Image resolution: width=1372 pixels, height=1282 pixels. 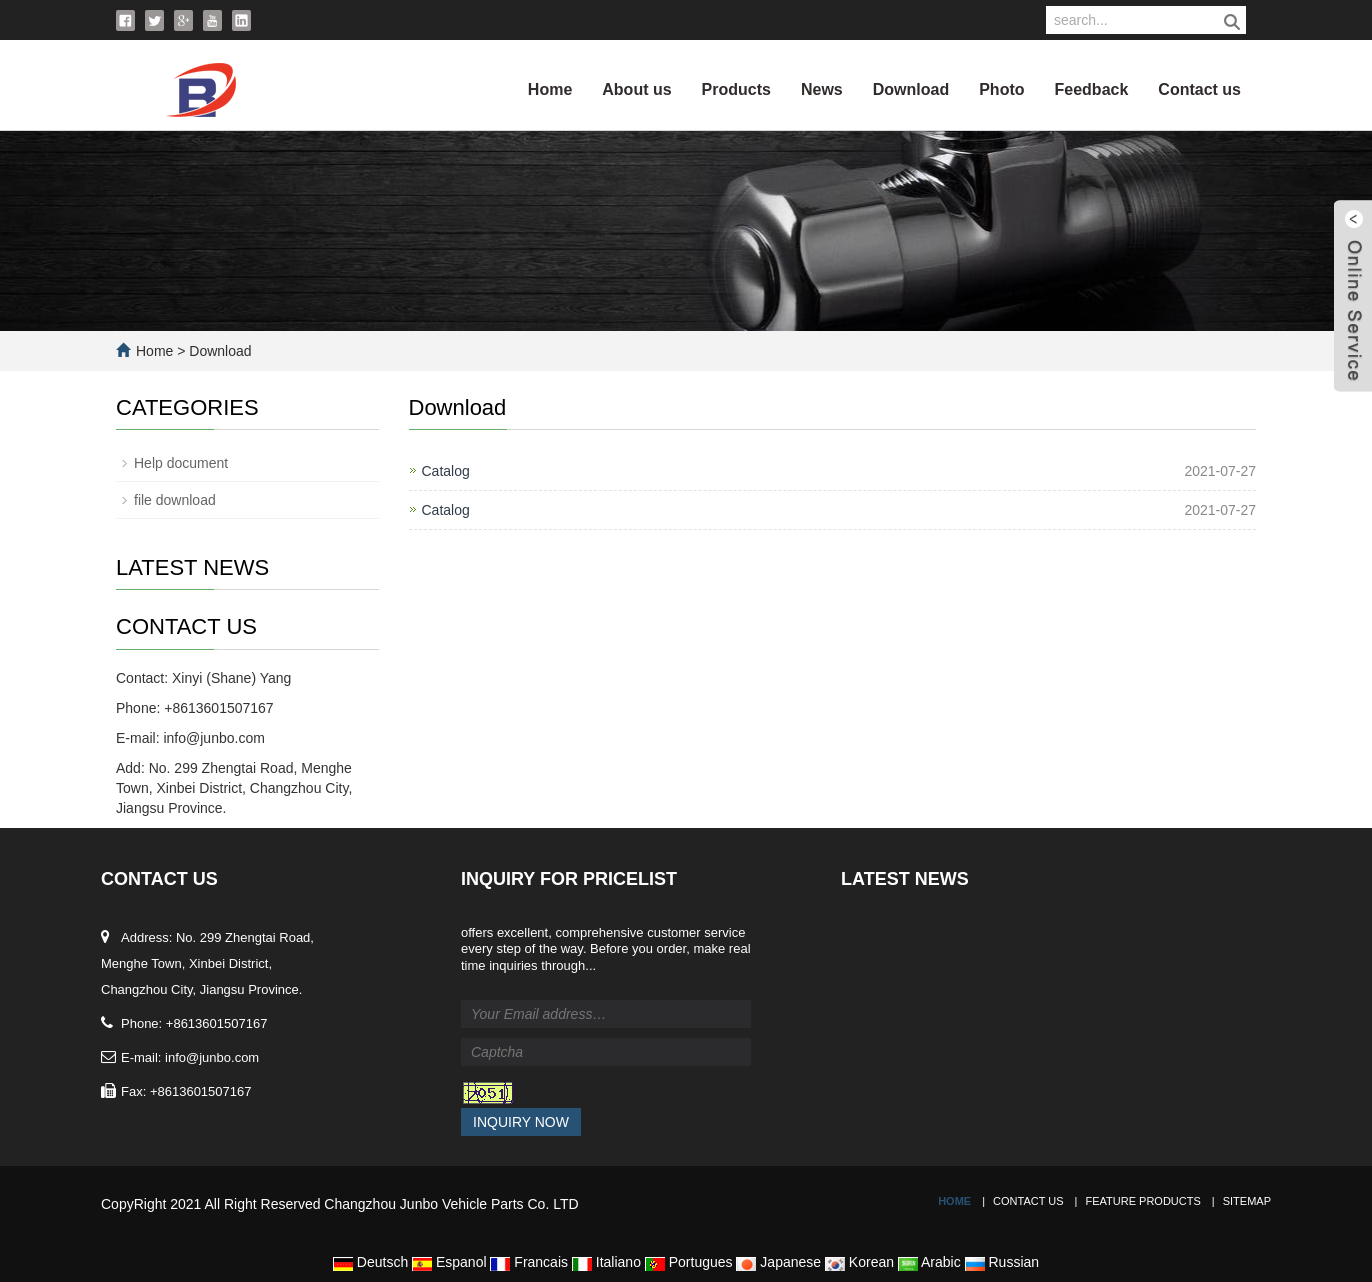 What do you see at coordinates (446, 471) in the screenshot?
I see `Catalog` at bounding box center [446, 471].